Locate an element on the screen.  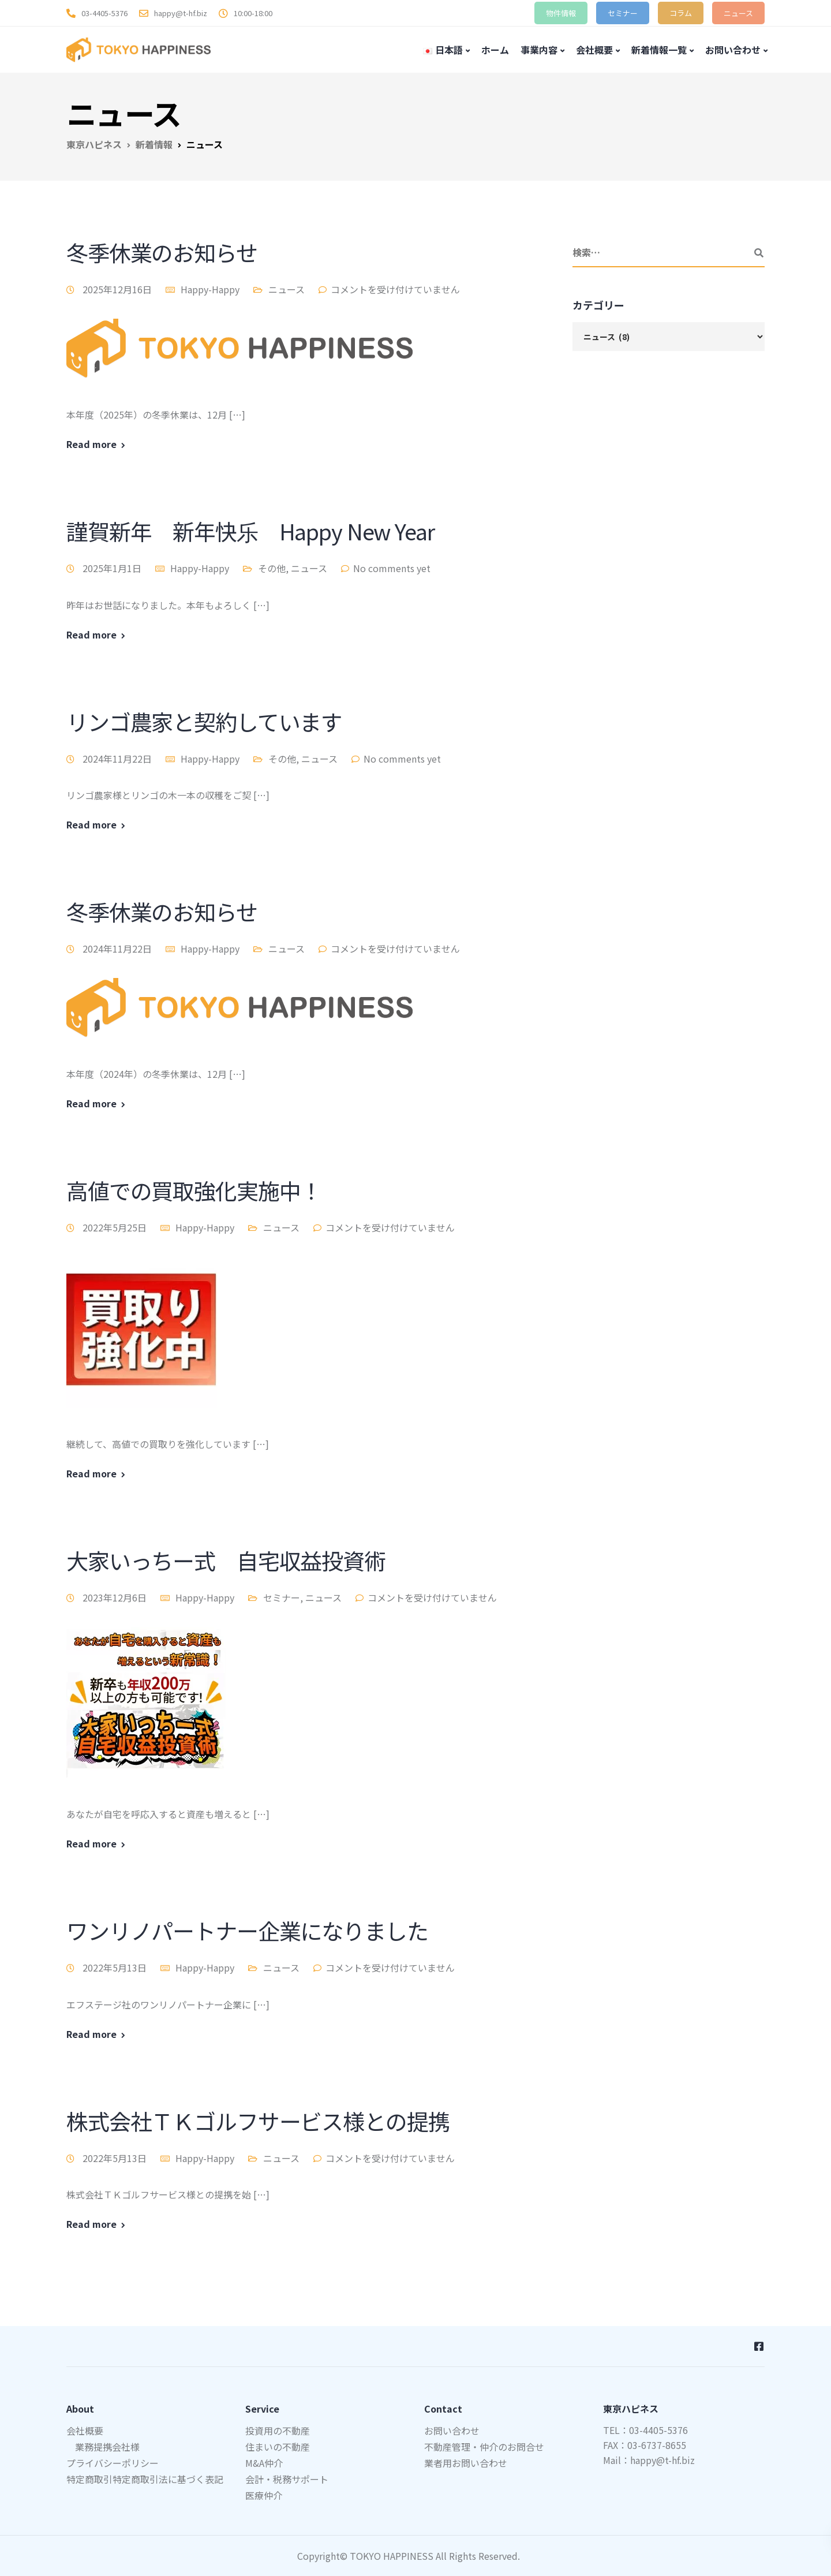
M&A仲介 is located at coordinates (264, 2463).